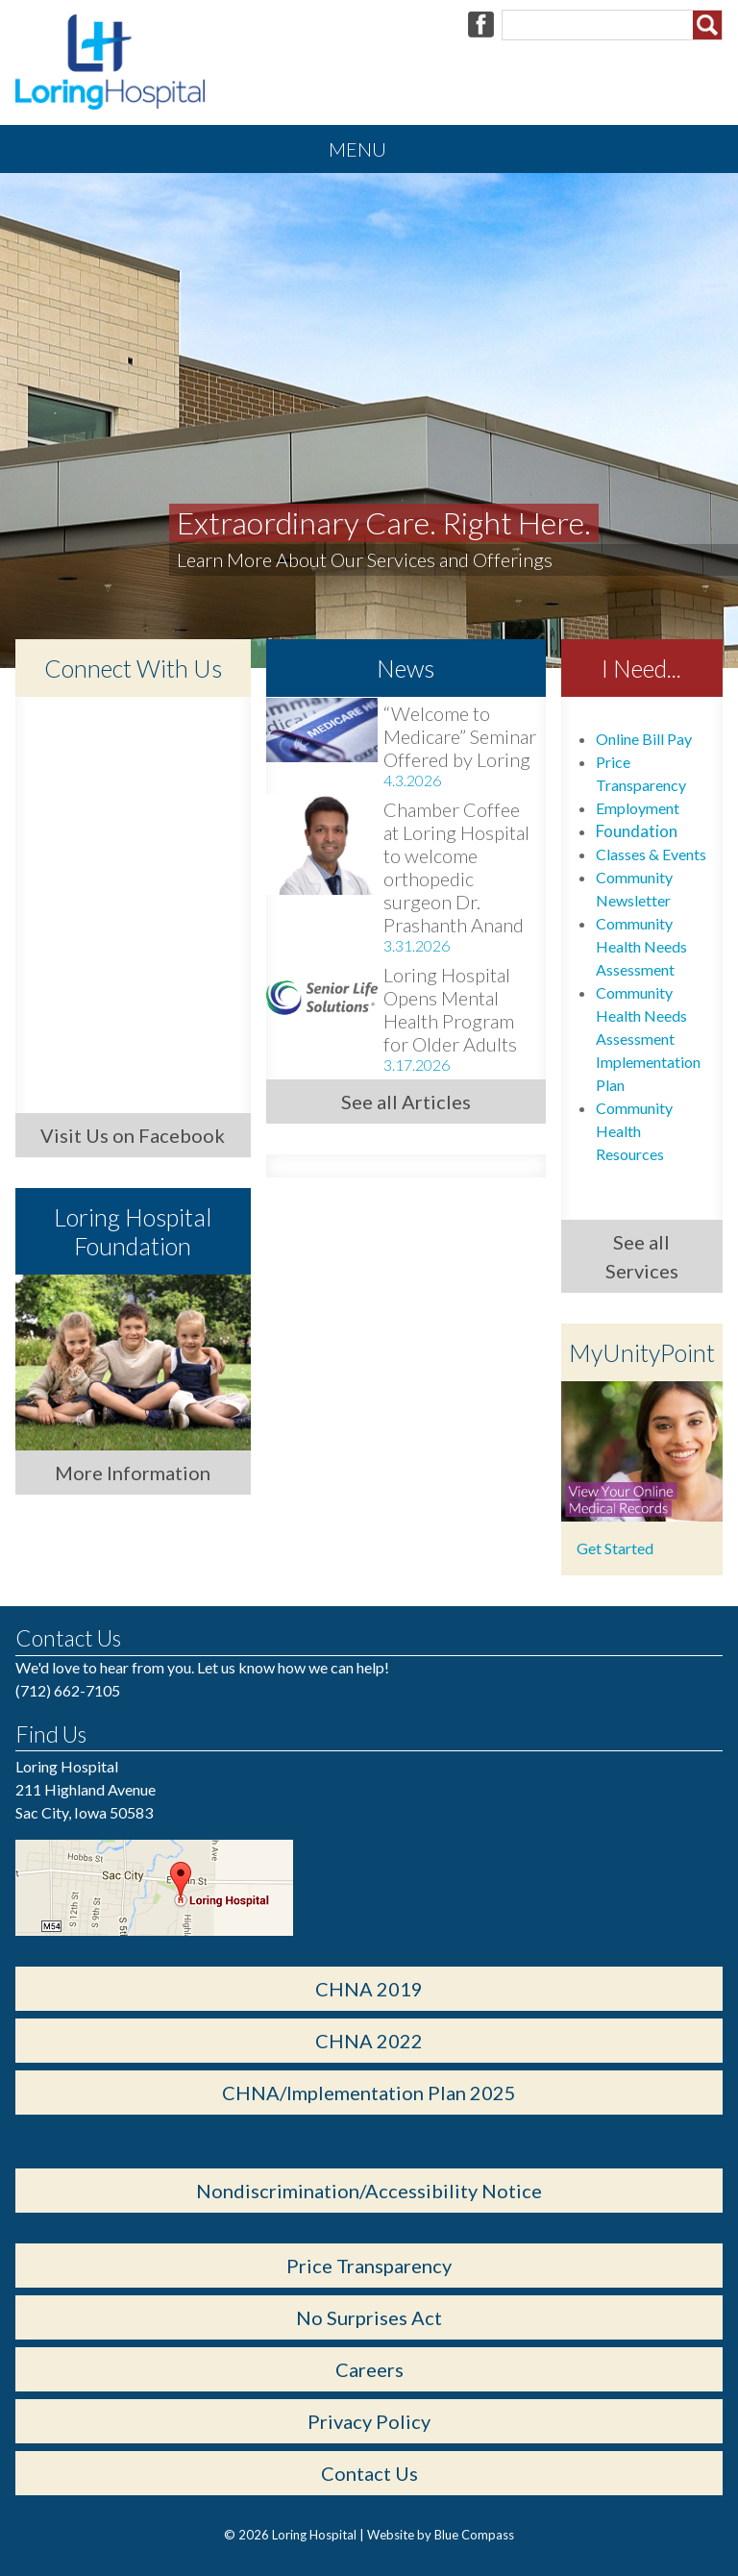 The image size is (738, 2576). What do you see at coordinates (648, 1038) in the screenshot?
I see `Community Health Needs Assessment Implementation Plan` at bounding box center [648, 1038].